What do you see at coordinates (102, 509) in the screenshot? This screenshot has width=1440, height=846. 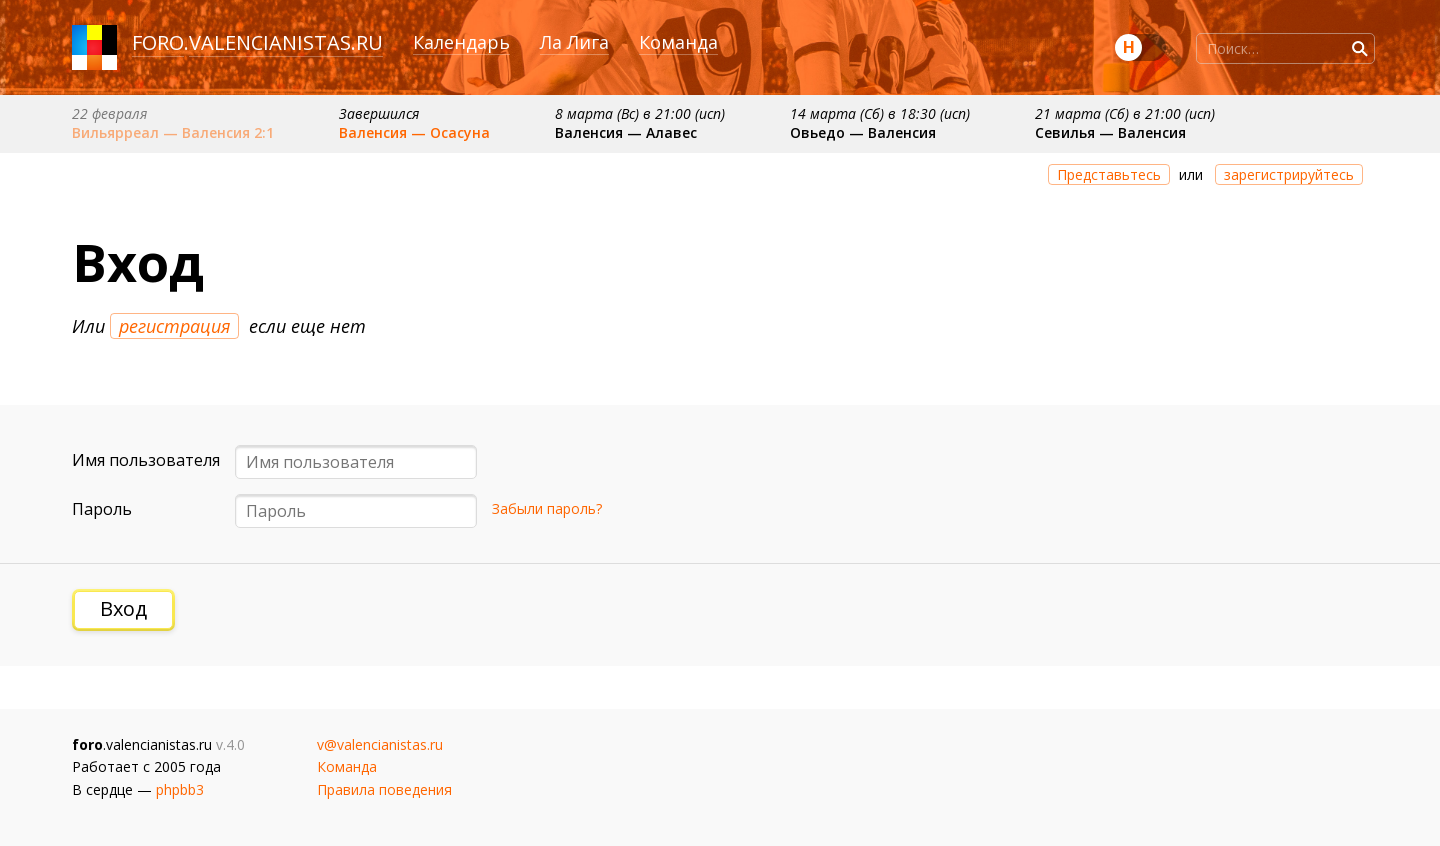 I see `Пароль` at bounding box center [102, 509].